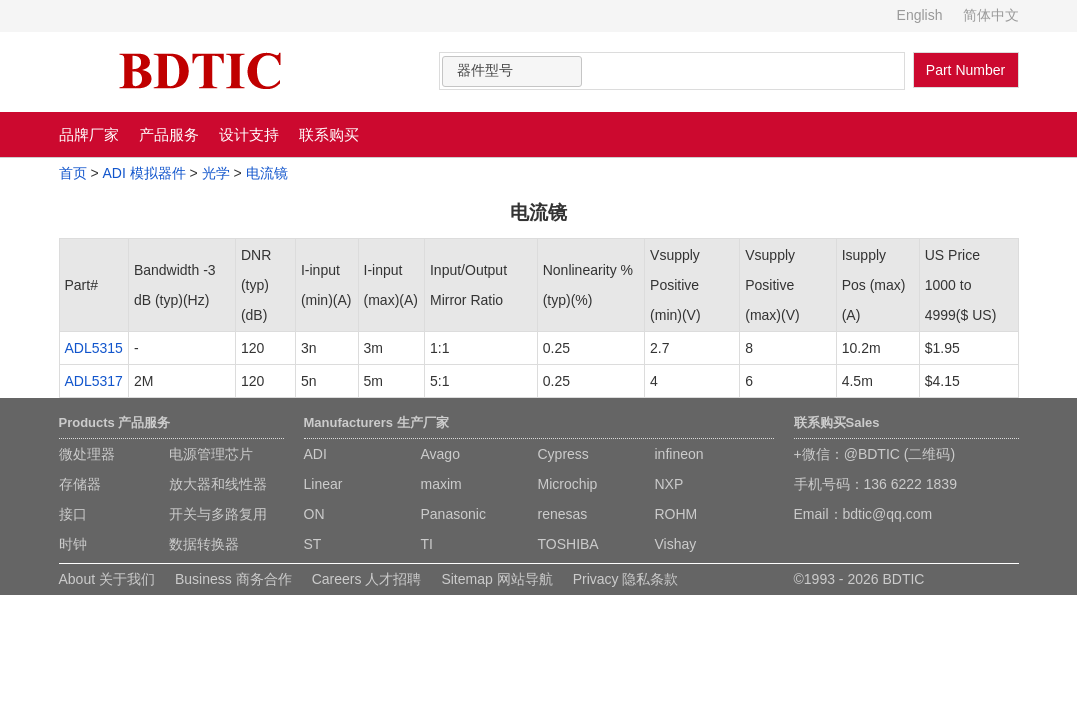  I want to click on Sitemap 网站导航, so click(496, 579).